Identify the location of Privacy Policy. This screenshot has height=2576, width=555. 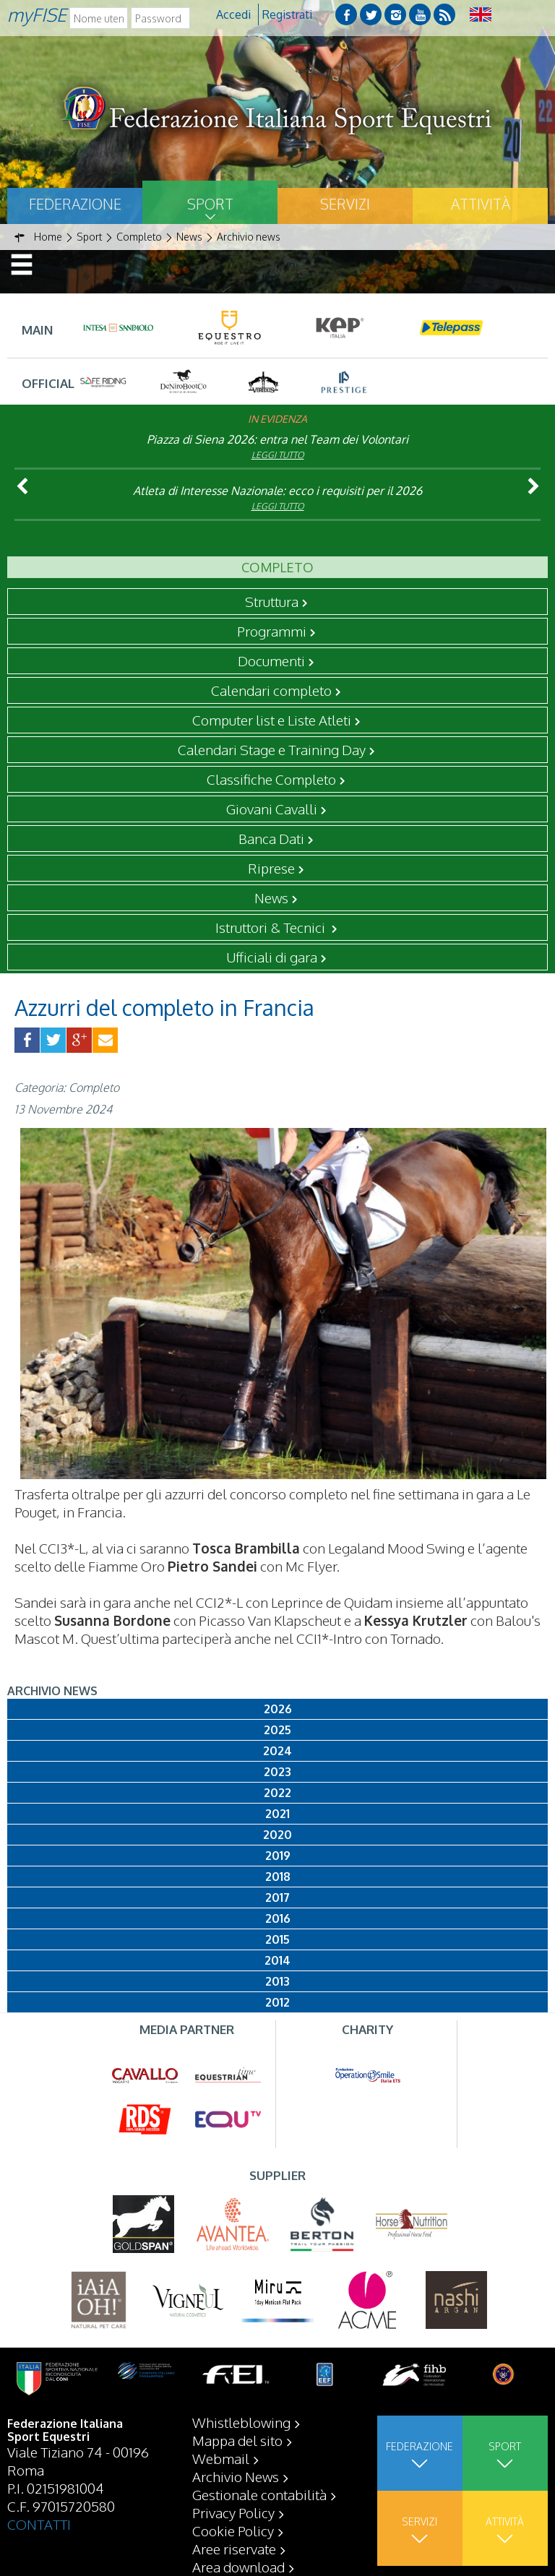
(233, 2512).